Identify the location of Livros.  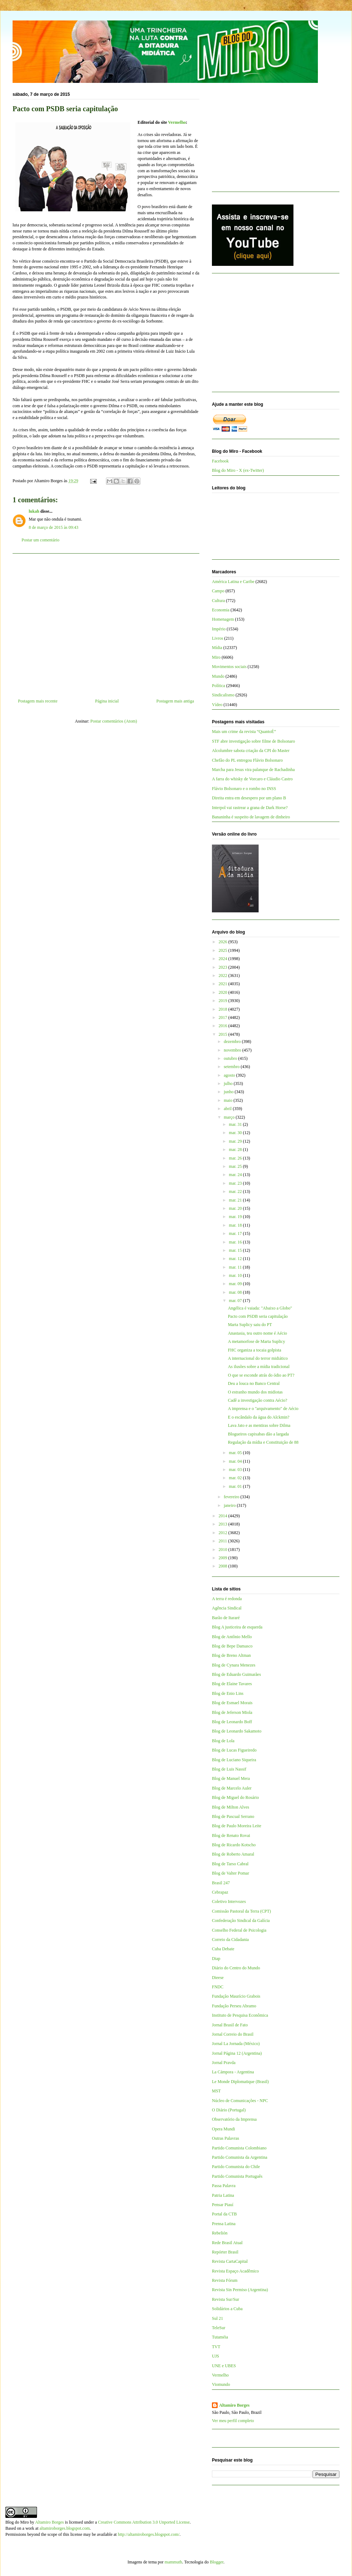
(217, 638).